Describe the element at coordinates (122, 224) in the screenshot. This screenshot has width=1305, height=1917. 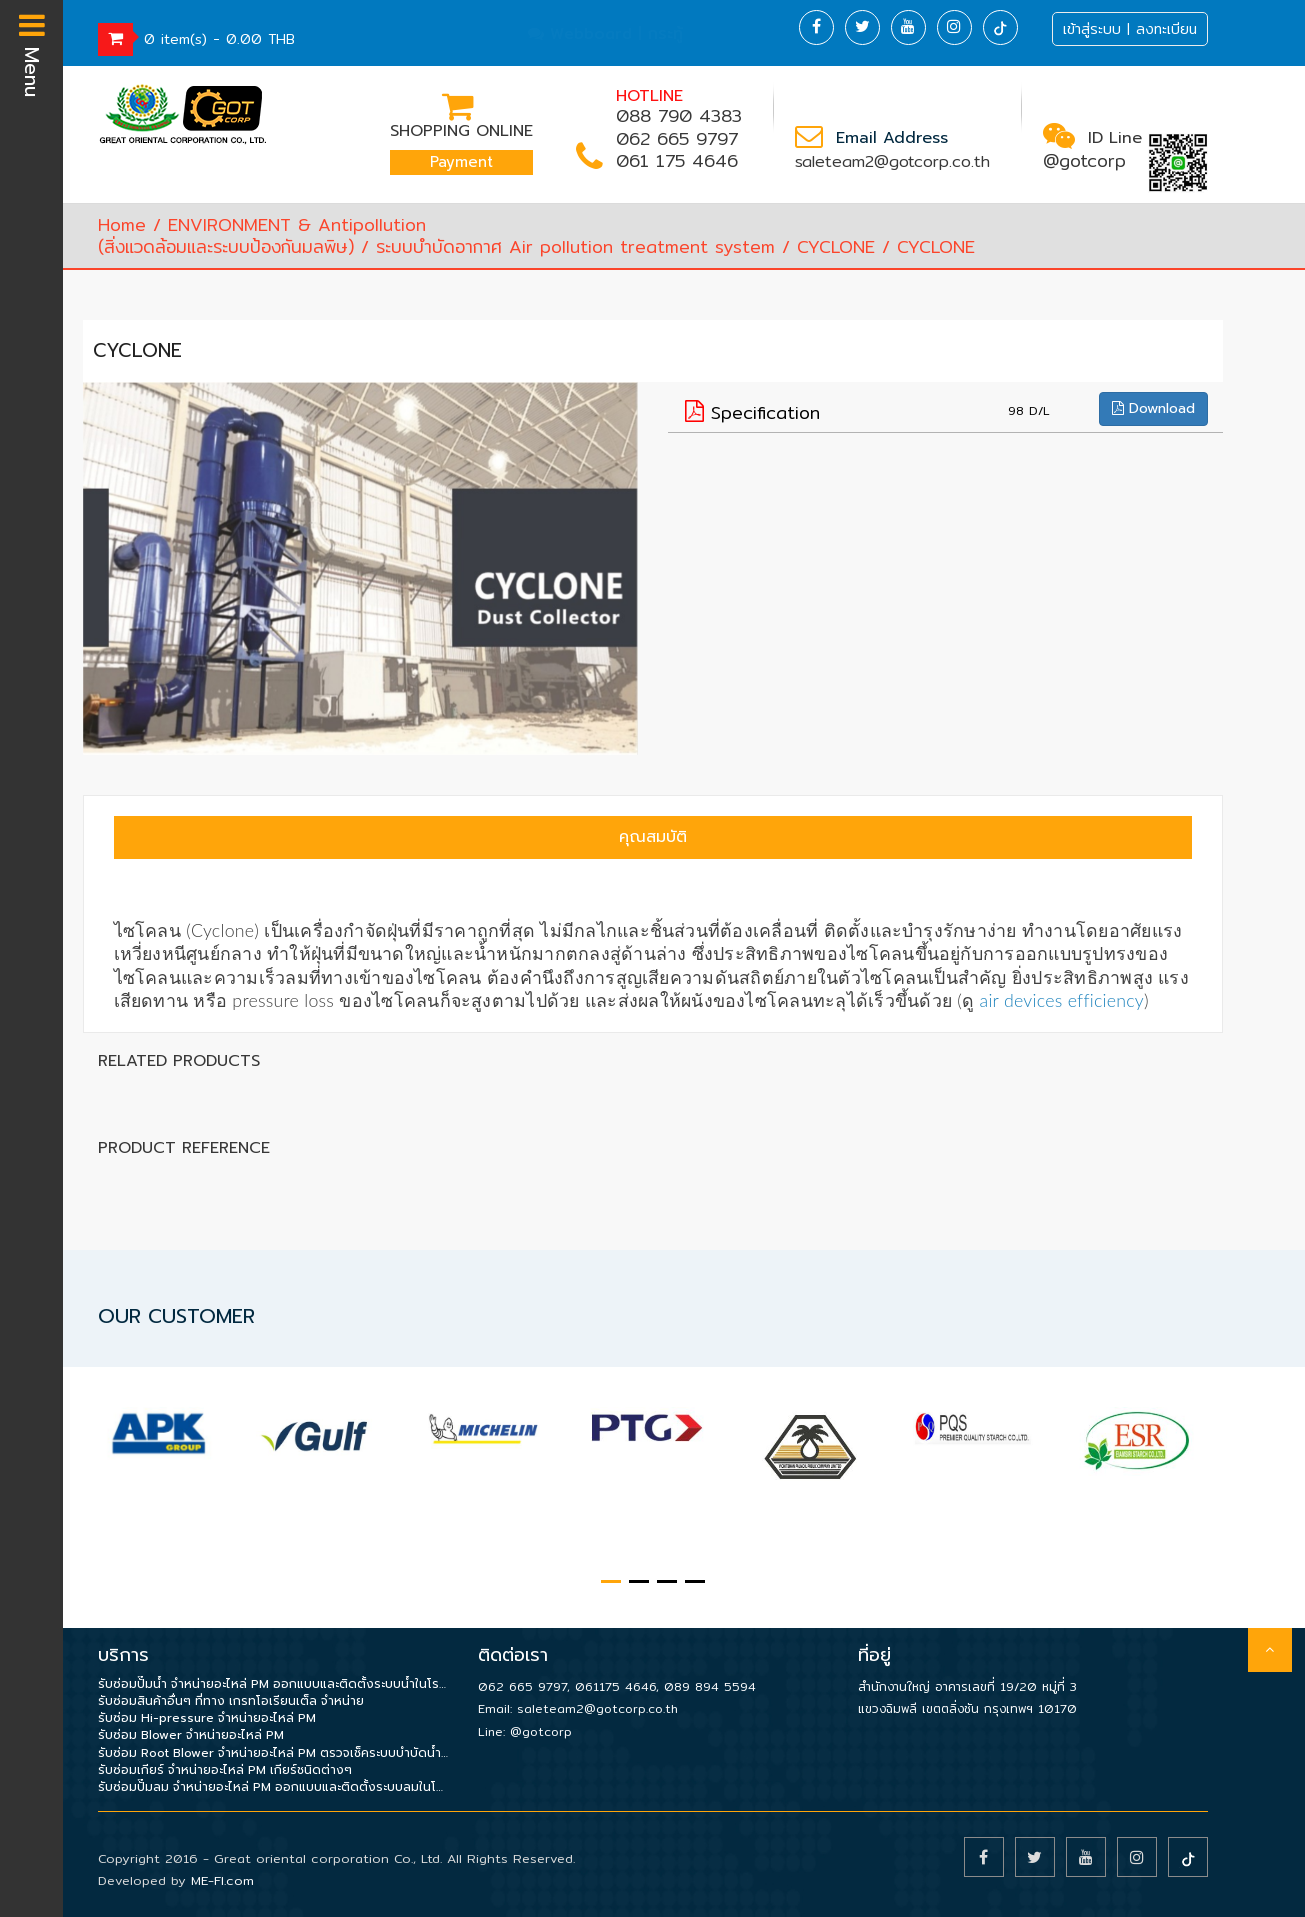
I see `Home` at that location.